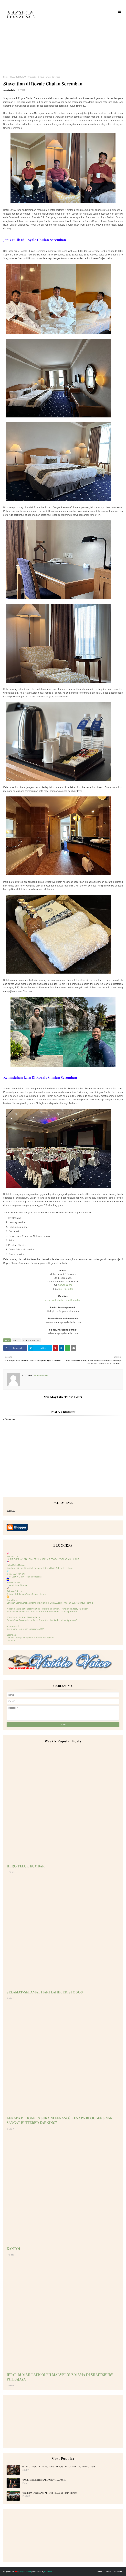  I want to click on HARI PEKERJA 2026 : TAK SEMUA KERJA BERGAJI, TAPI ADA NILAINYA, so click(43, 1559).